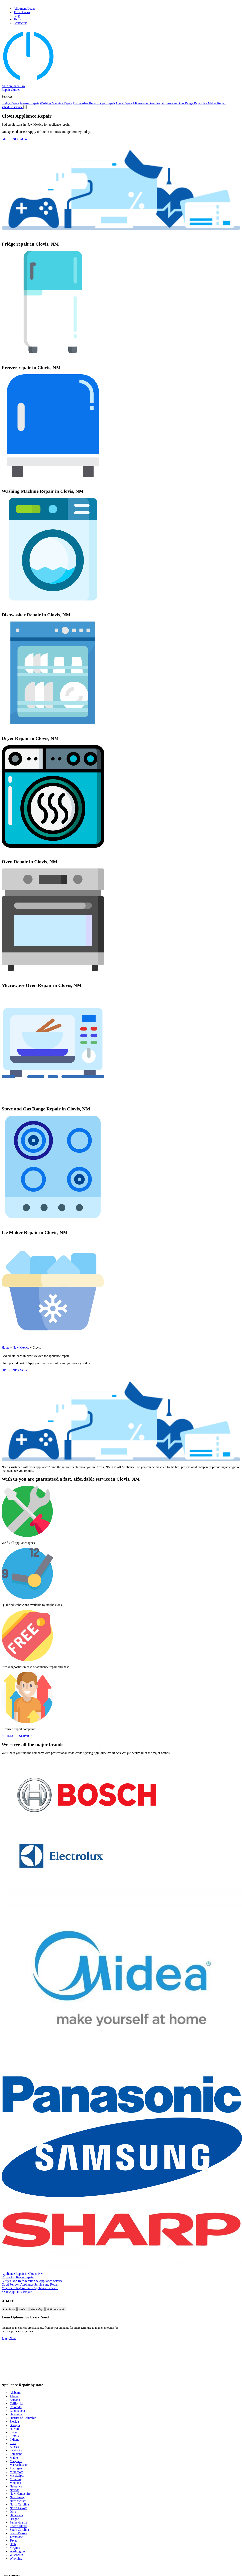 The height and width of the screenshot is (2576, 242). I want to click on Indiana, so click(14, 2439).